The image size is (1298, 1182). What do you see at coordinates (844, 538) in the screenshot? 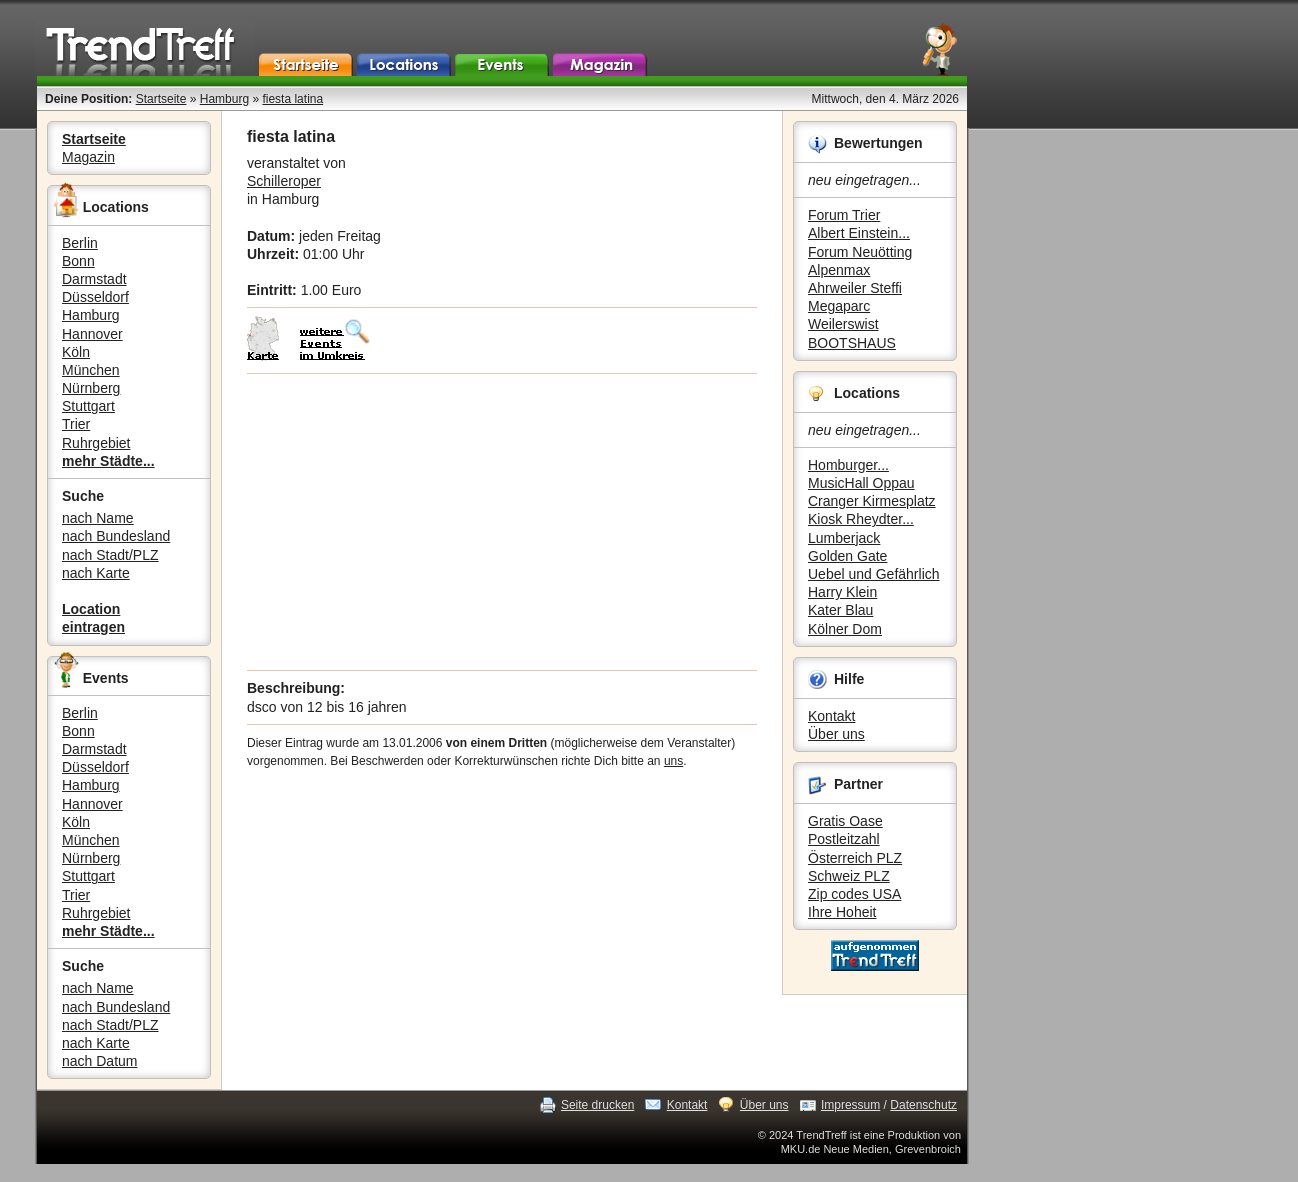
I see `Lumberjack` at bounding box center [844, 538].